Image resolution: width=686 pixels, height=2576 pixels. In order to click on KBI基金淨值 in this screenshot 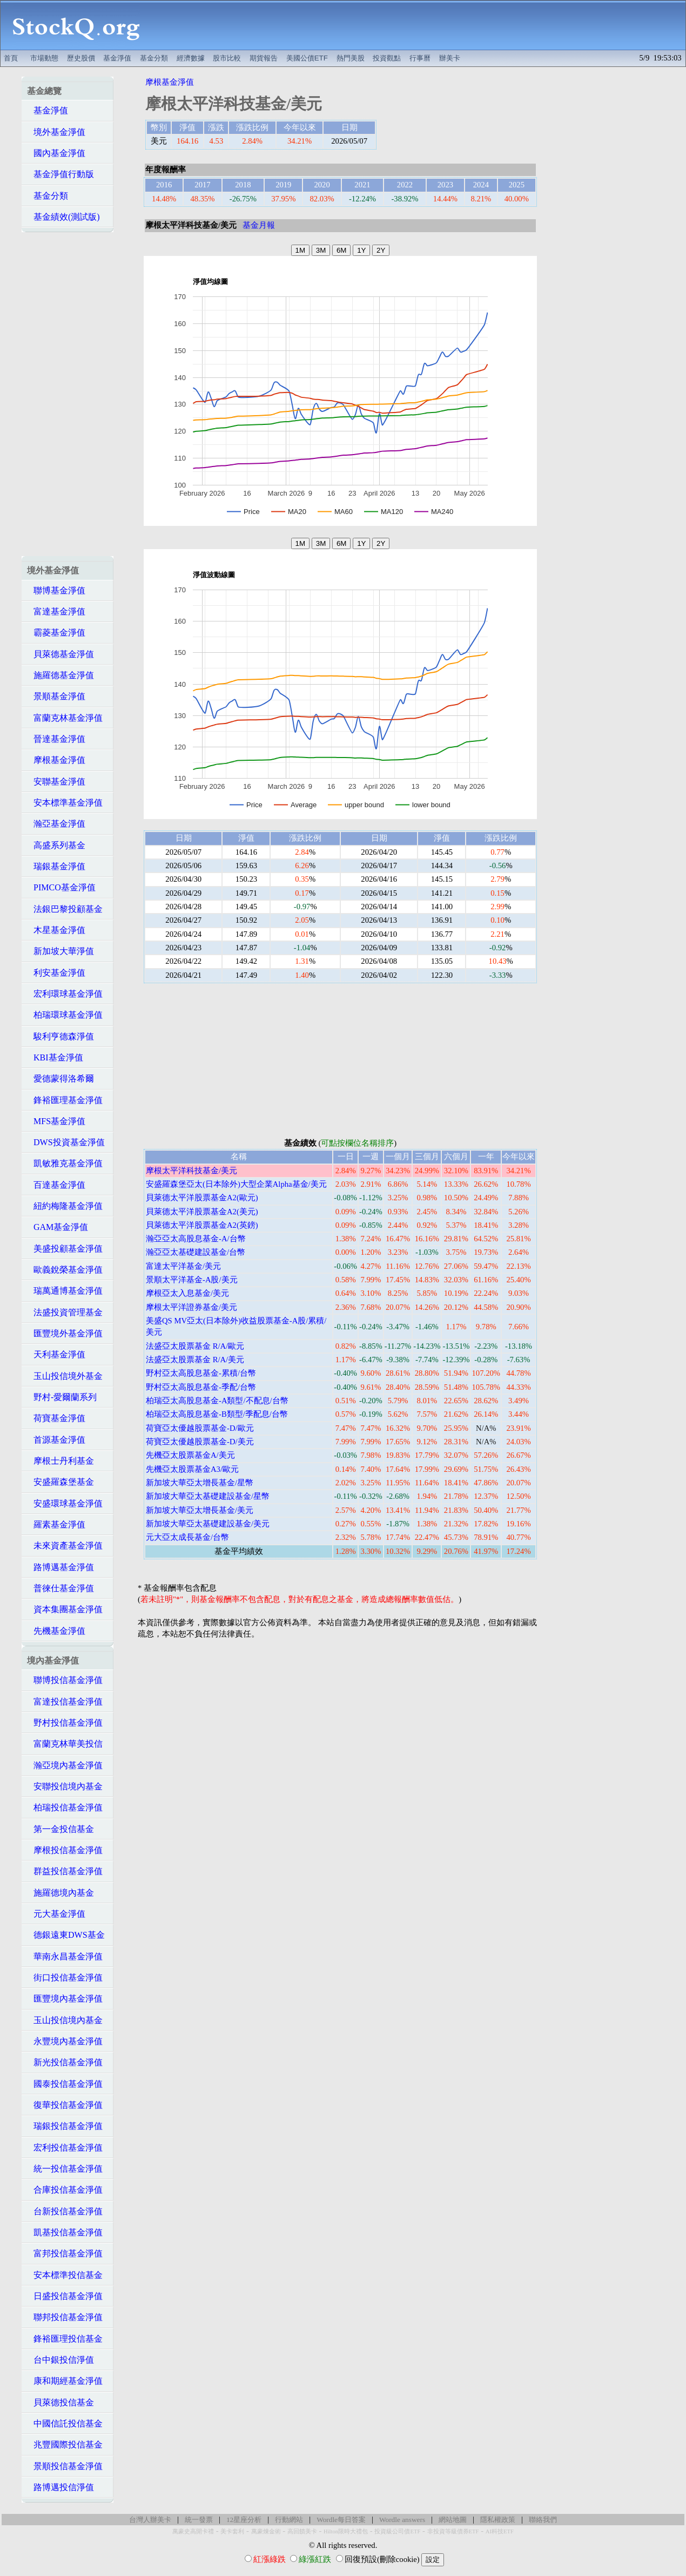, I will do `click(55, 1057)`.